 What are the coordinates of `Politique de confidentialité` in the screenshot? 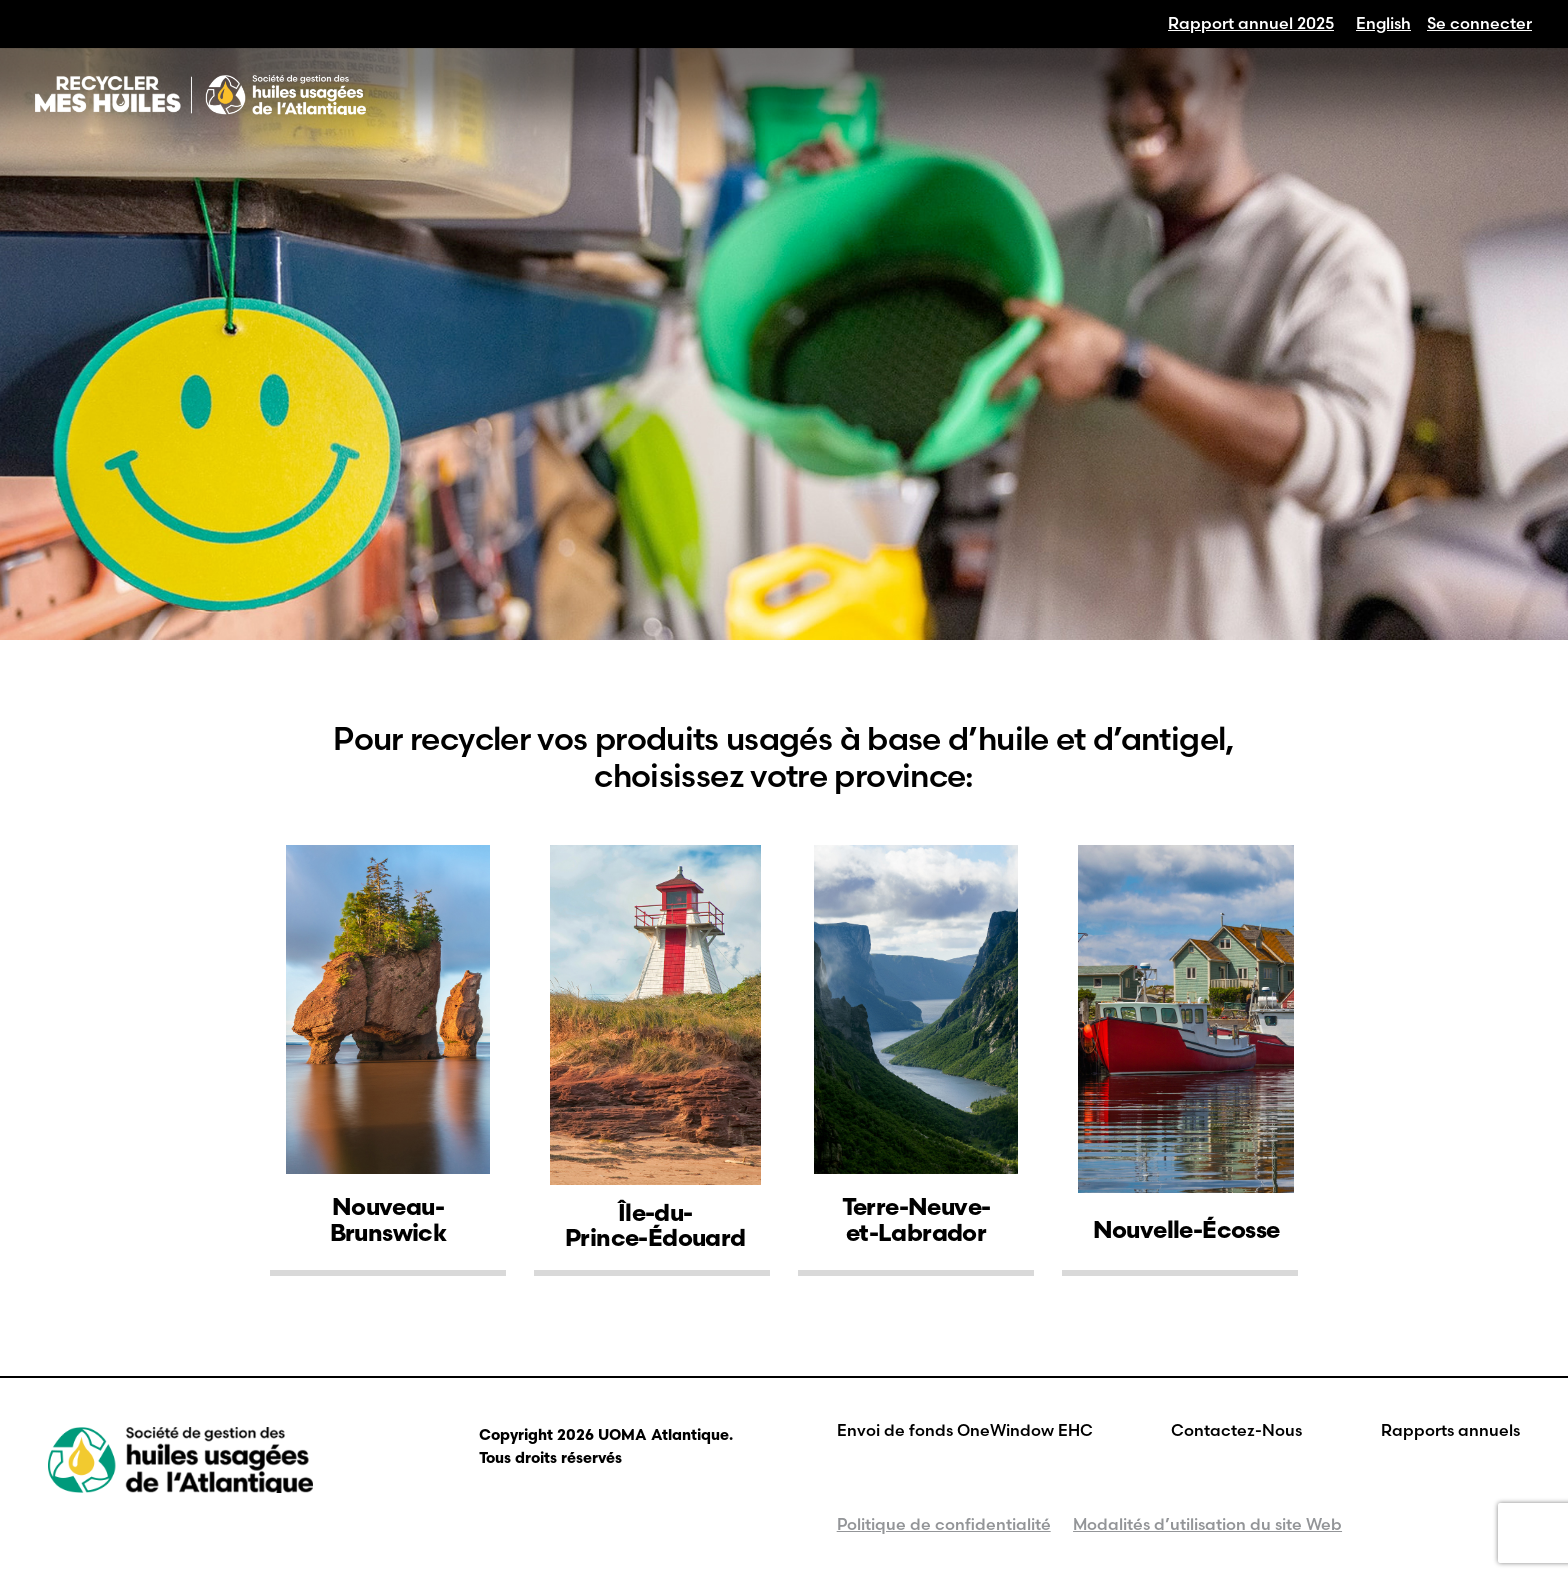 It's located at (944, 1524).